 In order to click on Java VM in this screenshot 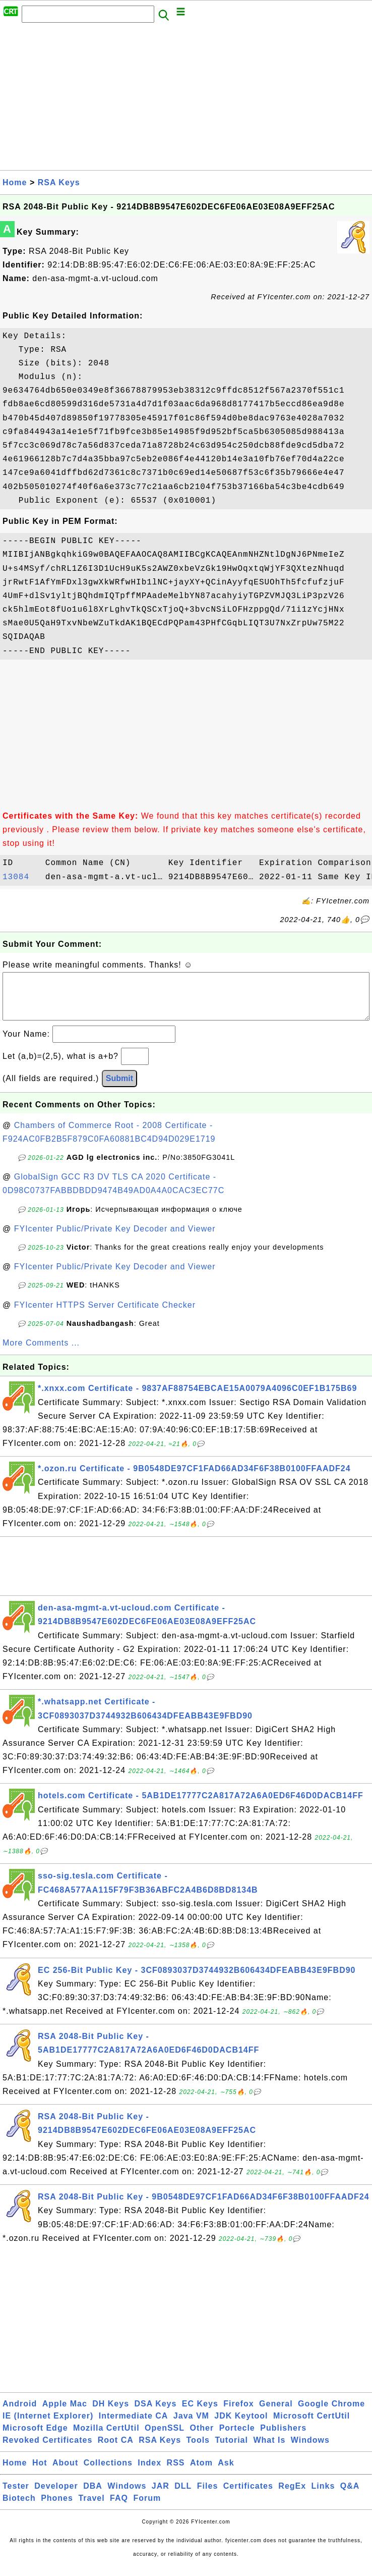, I will do `click(191, 2426)`.